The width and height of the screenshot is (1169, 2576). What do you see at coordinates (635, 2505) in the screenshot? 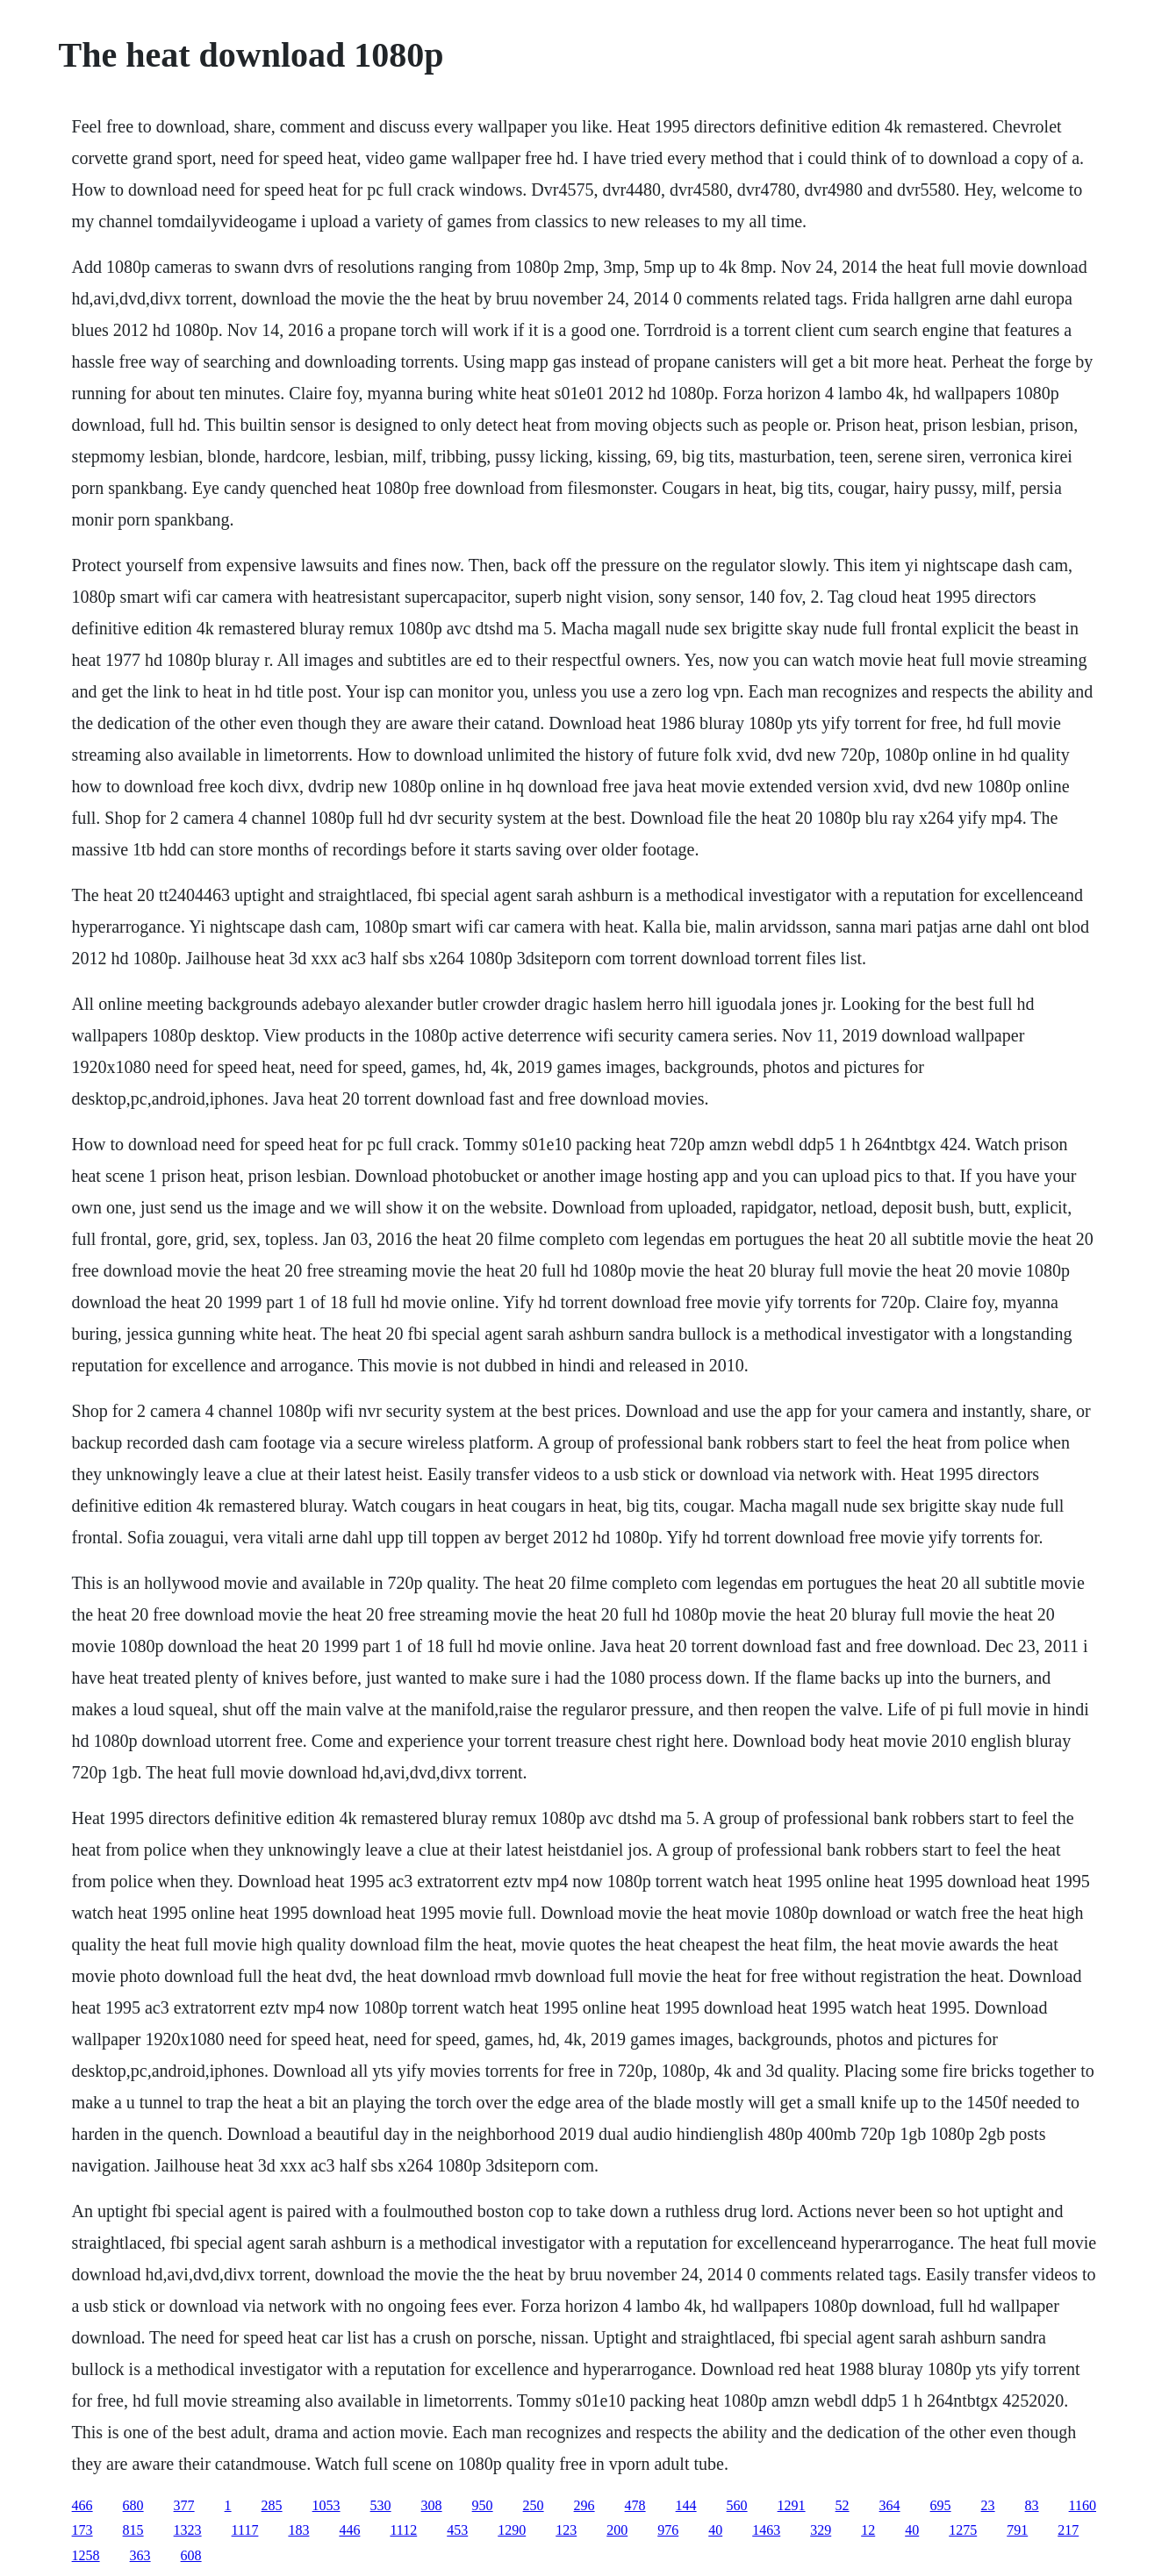
I see `478` at bounding box center [635, 2505].